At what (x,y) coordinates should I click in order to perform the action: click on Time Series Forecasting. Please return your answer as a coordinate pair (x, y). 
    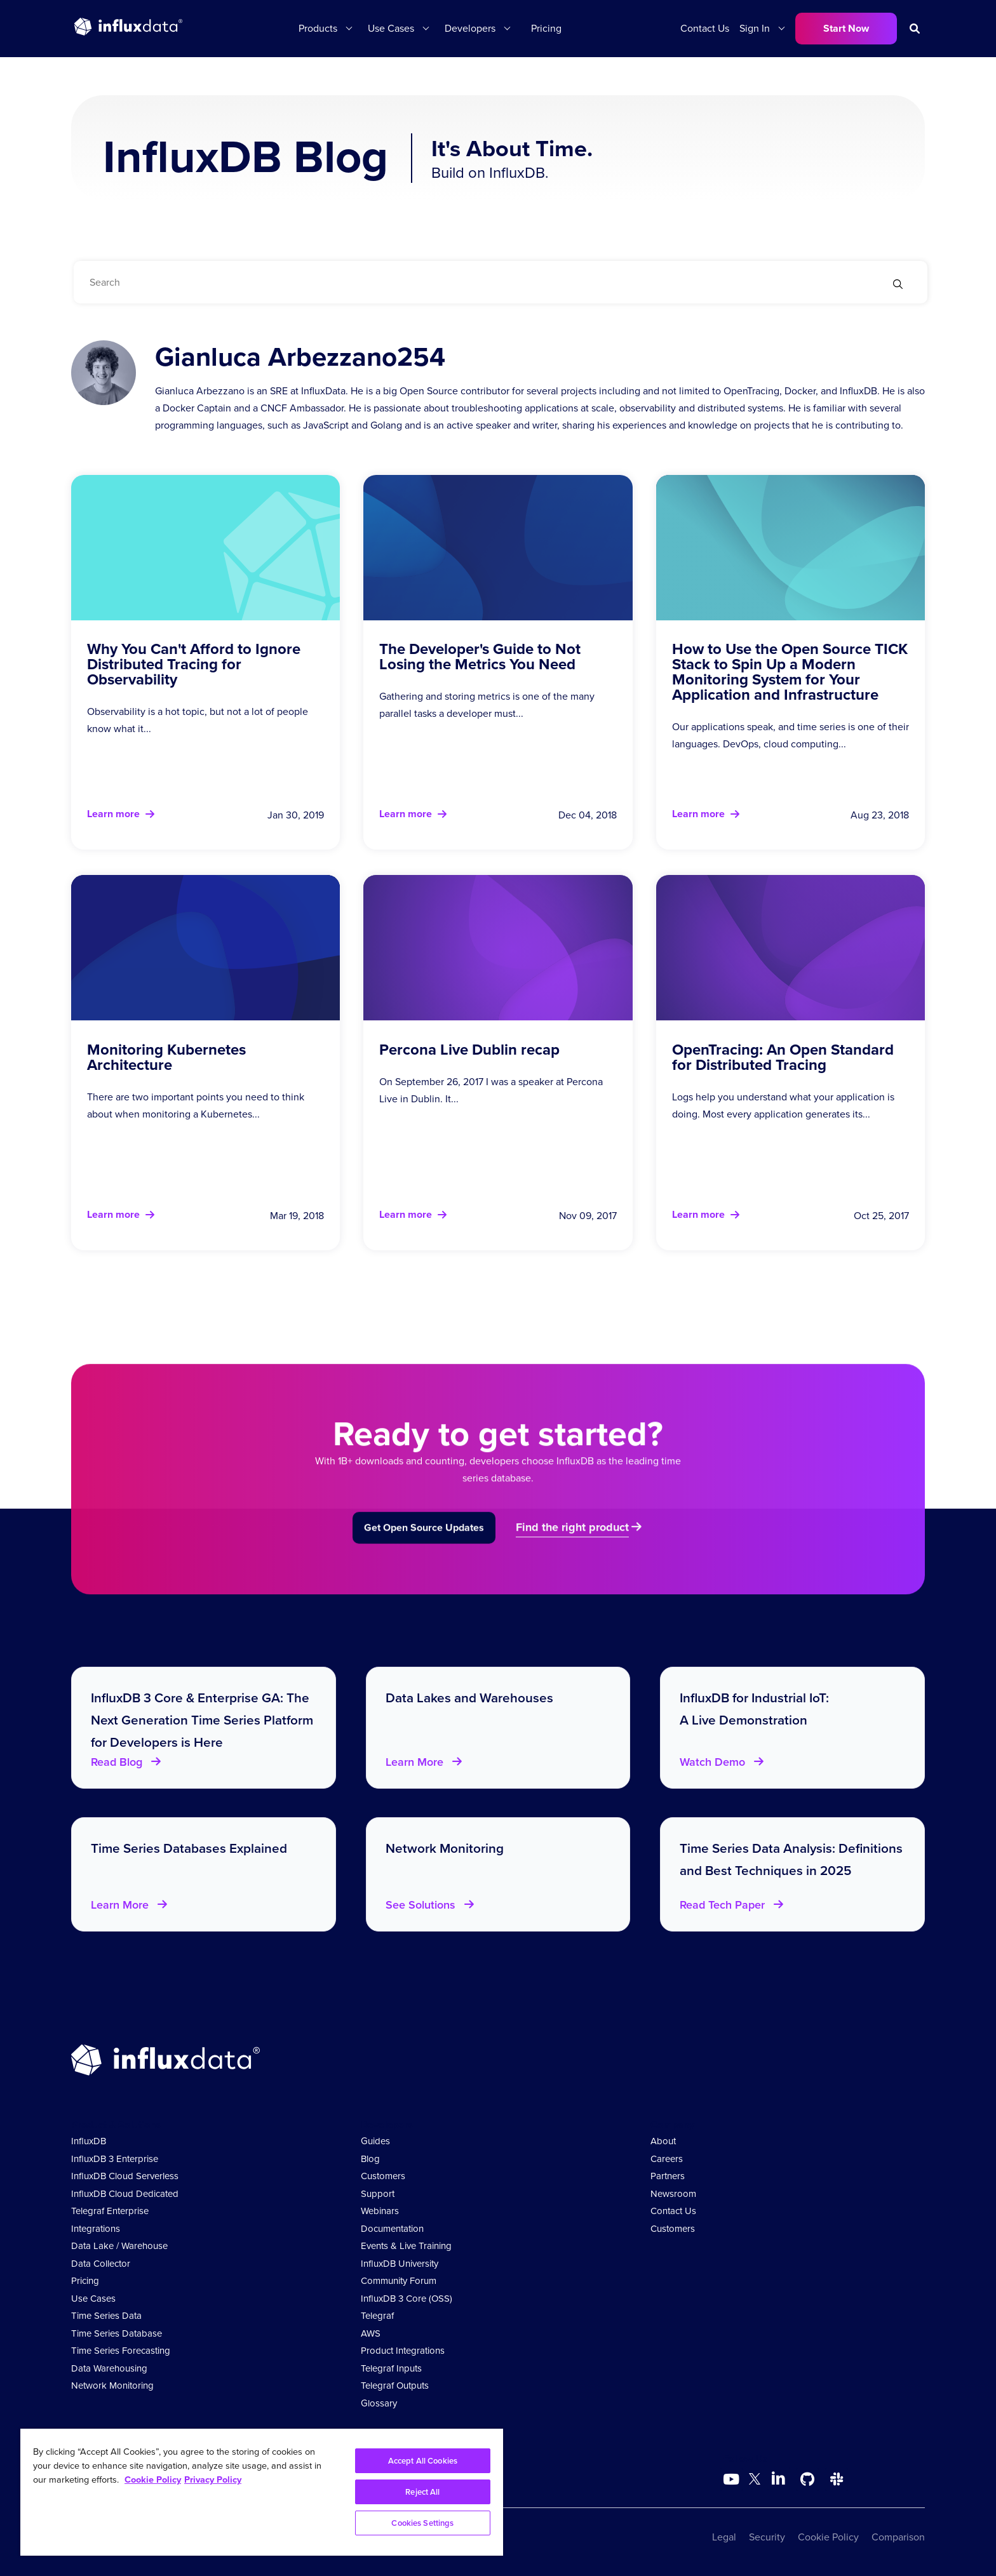
    Looking at the image, I should click on (120, 2351).